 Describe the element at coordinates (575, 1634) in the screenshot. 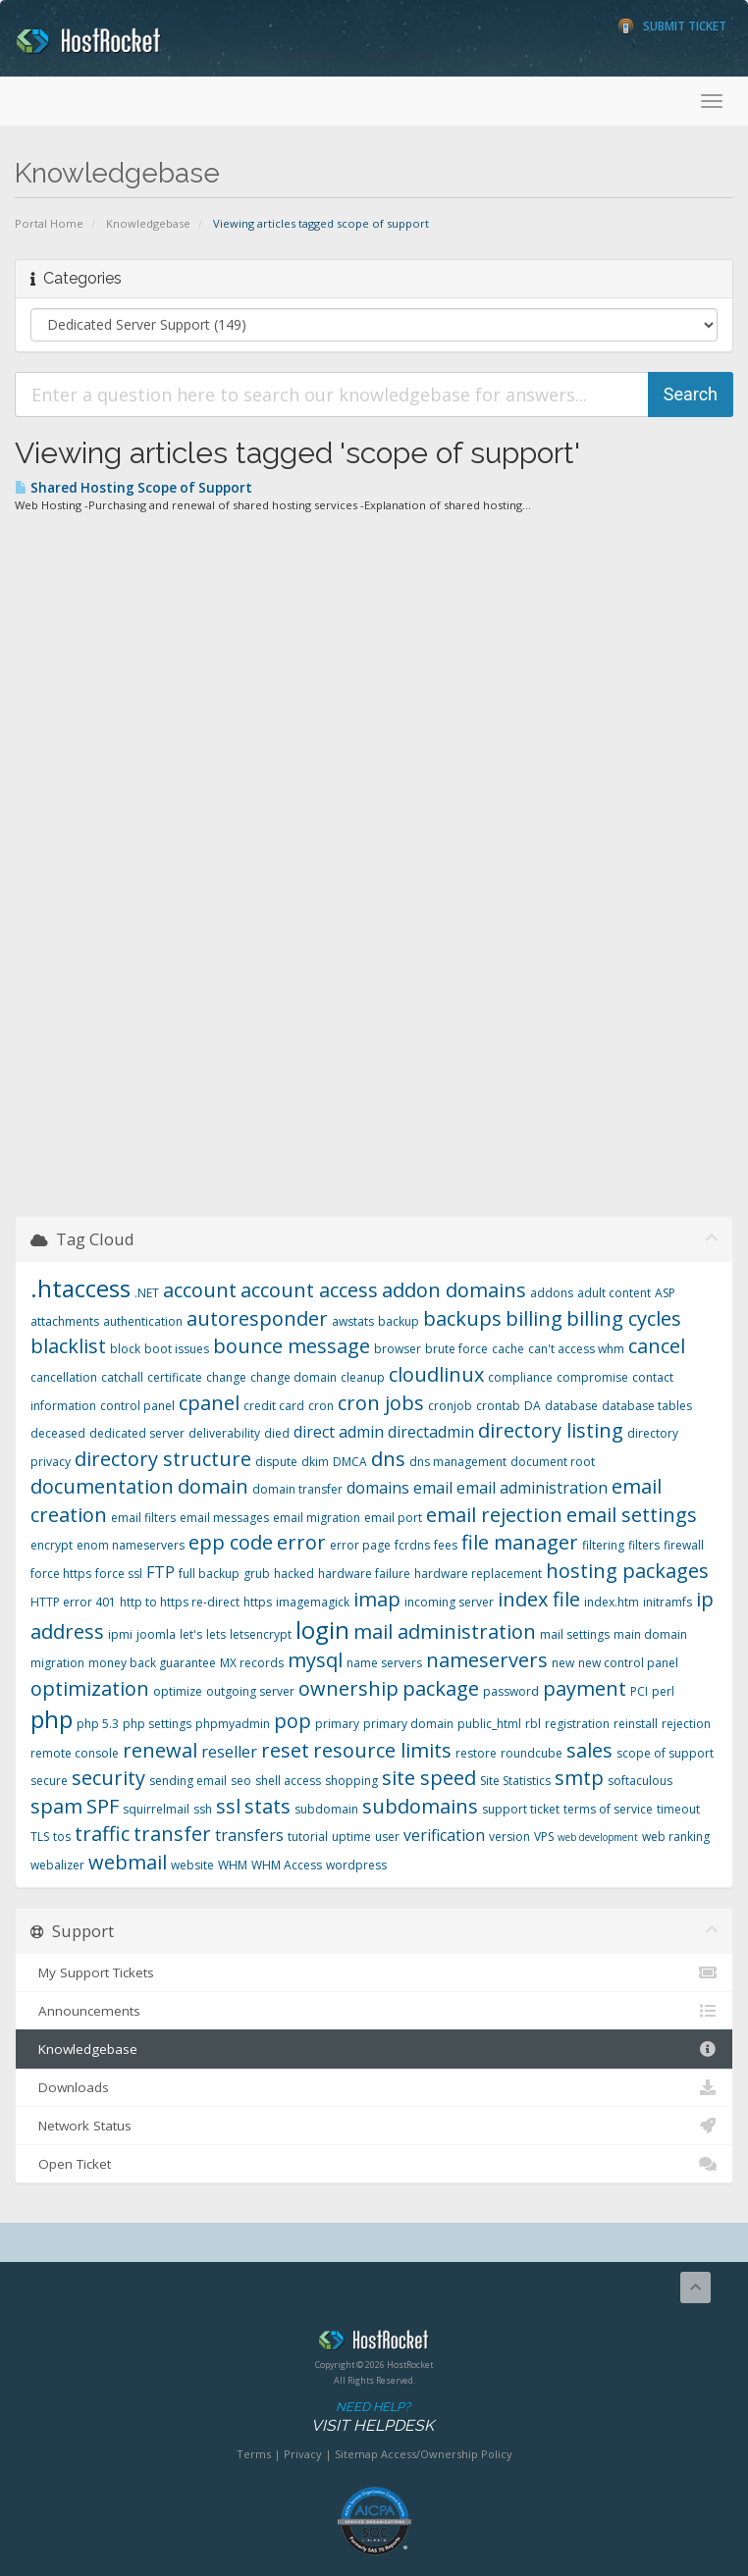

I see `mail settings` at that location.